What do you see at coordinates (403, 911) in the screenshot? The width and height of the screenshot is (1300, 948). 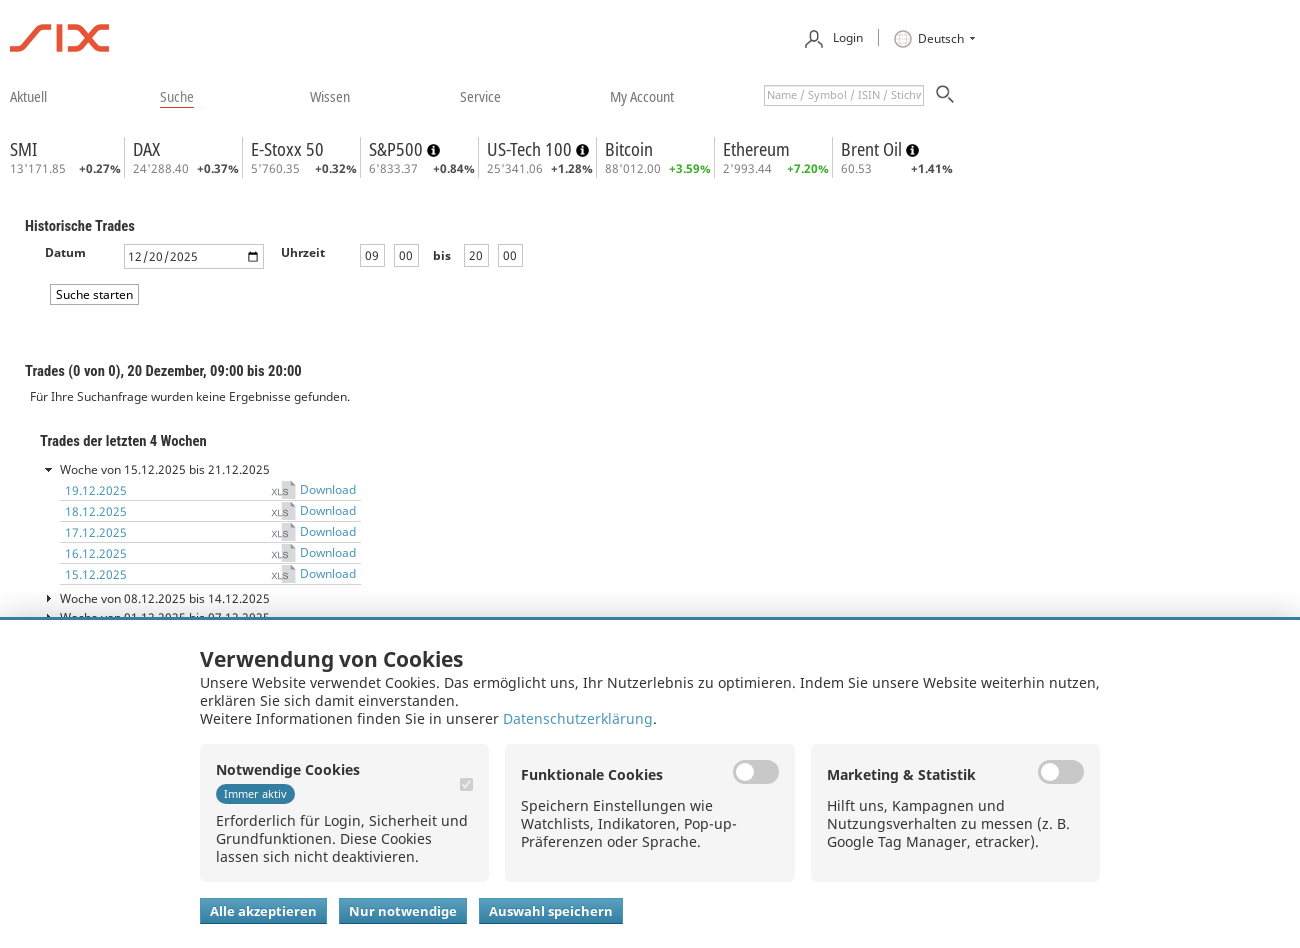 I see `Nur notwendige` at bounding box center [403, 911].